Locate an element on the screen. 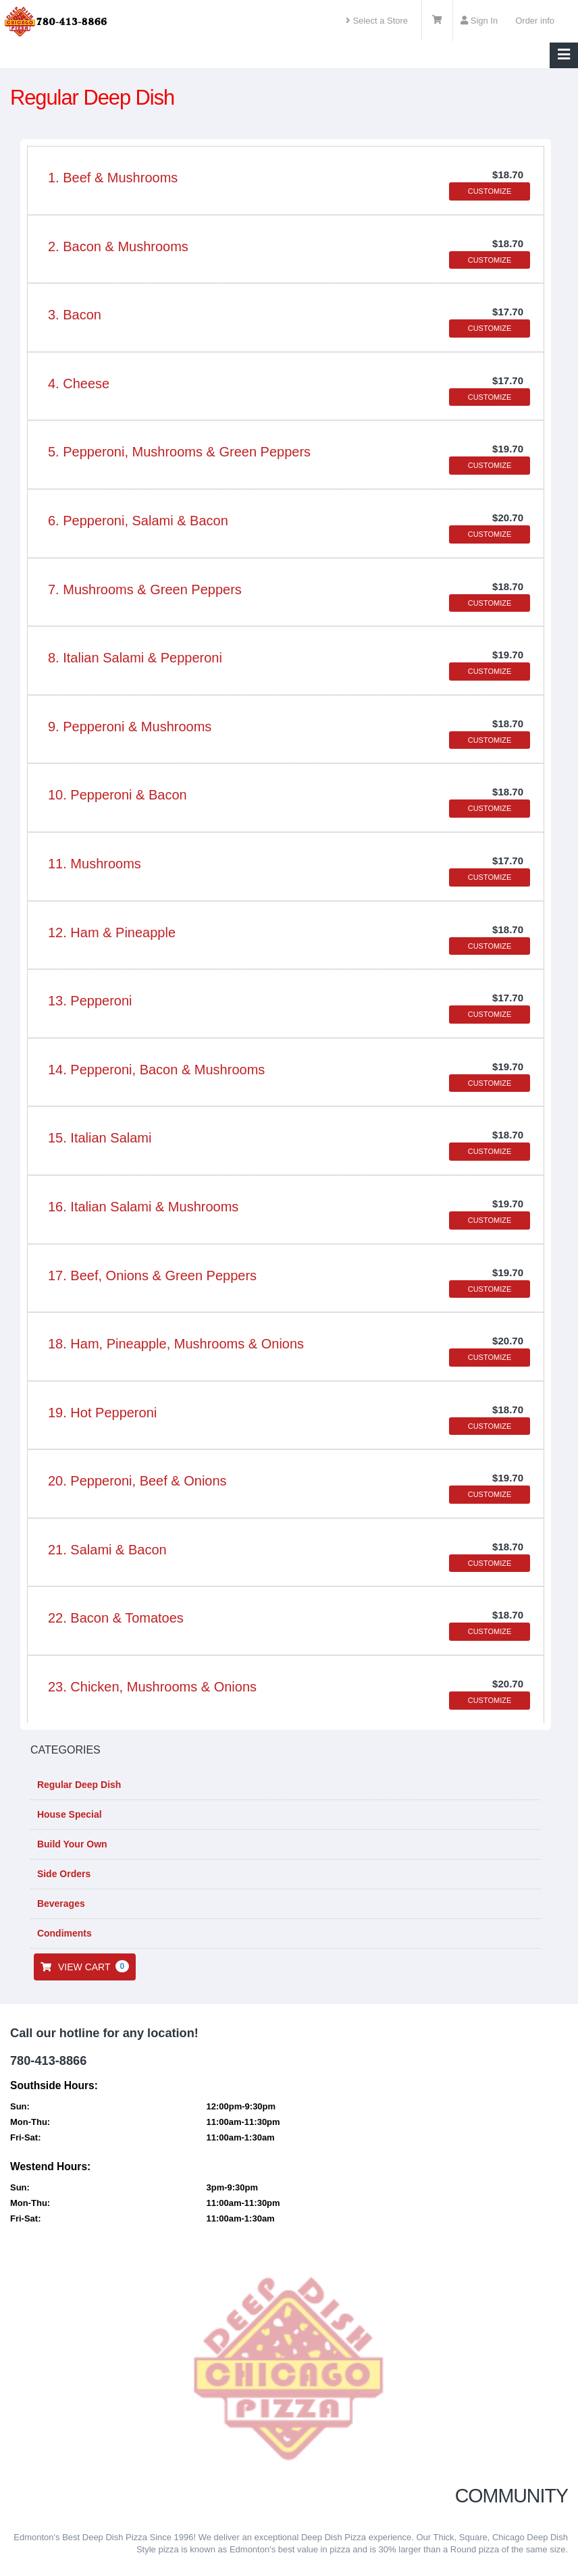 Image resolution: width=578 pixels, height=2576 pixels. CUSTOMIZE is located at coordinates (490, 191).